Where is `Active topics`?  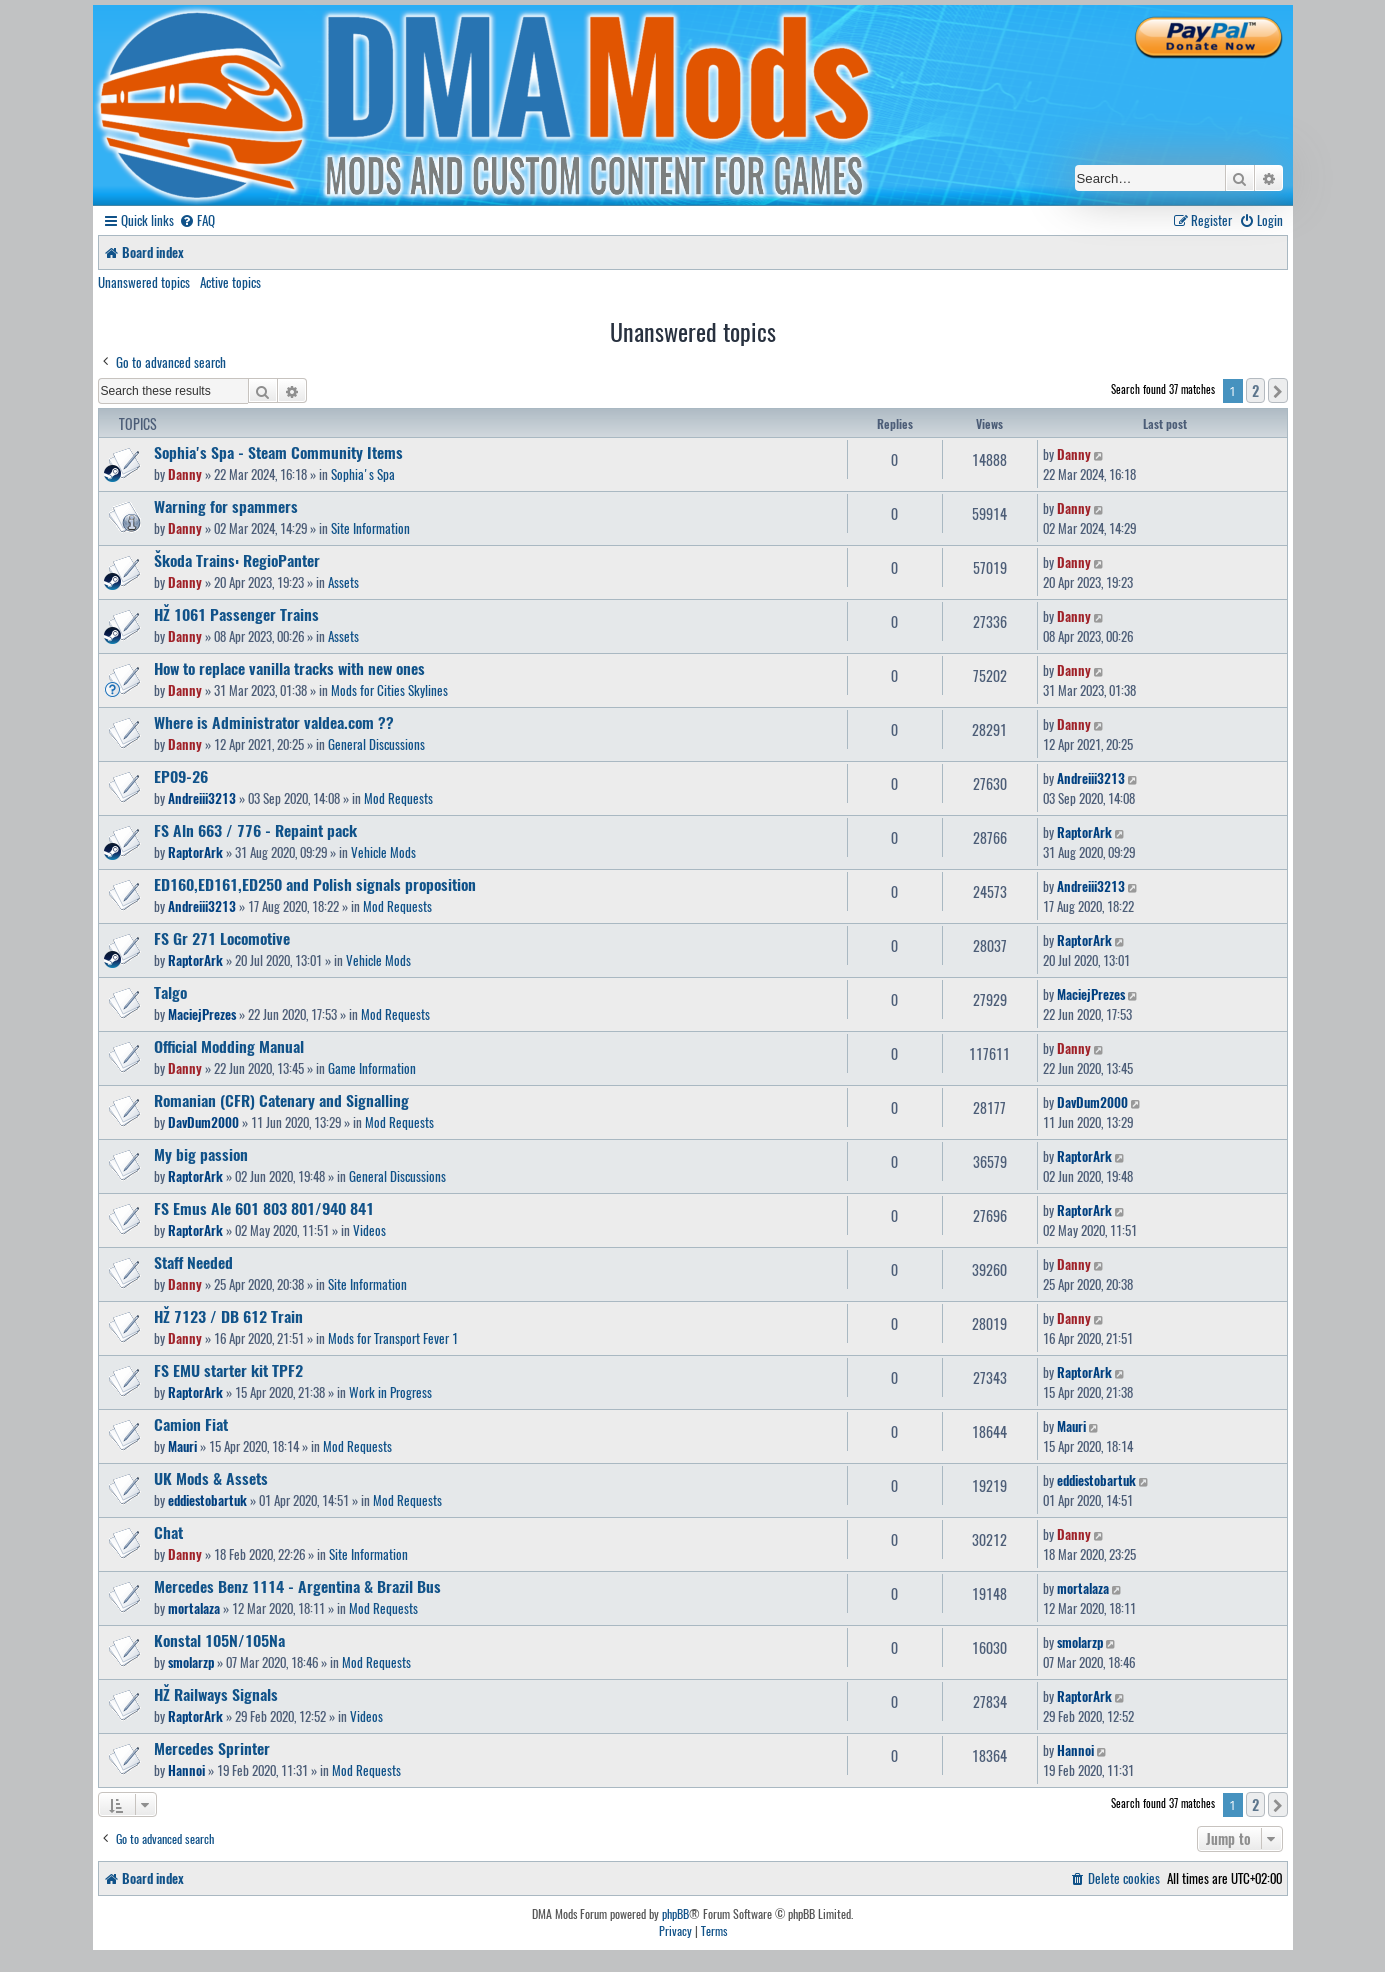 Active topics is located at coordinates (230, 282).